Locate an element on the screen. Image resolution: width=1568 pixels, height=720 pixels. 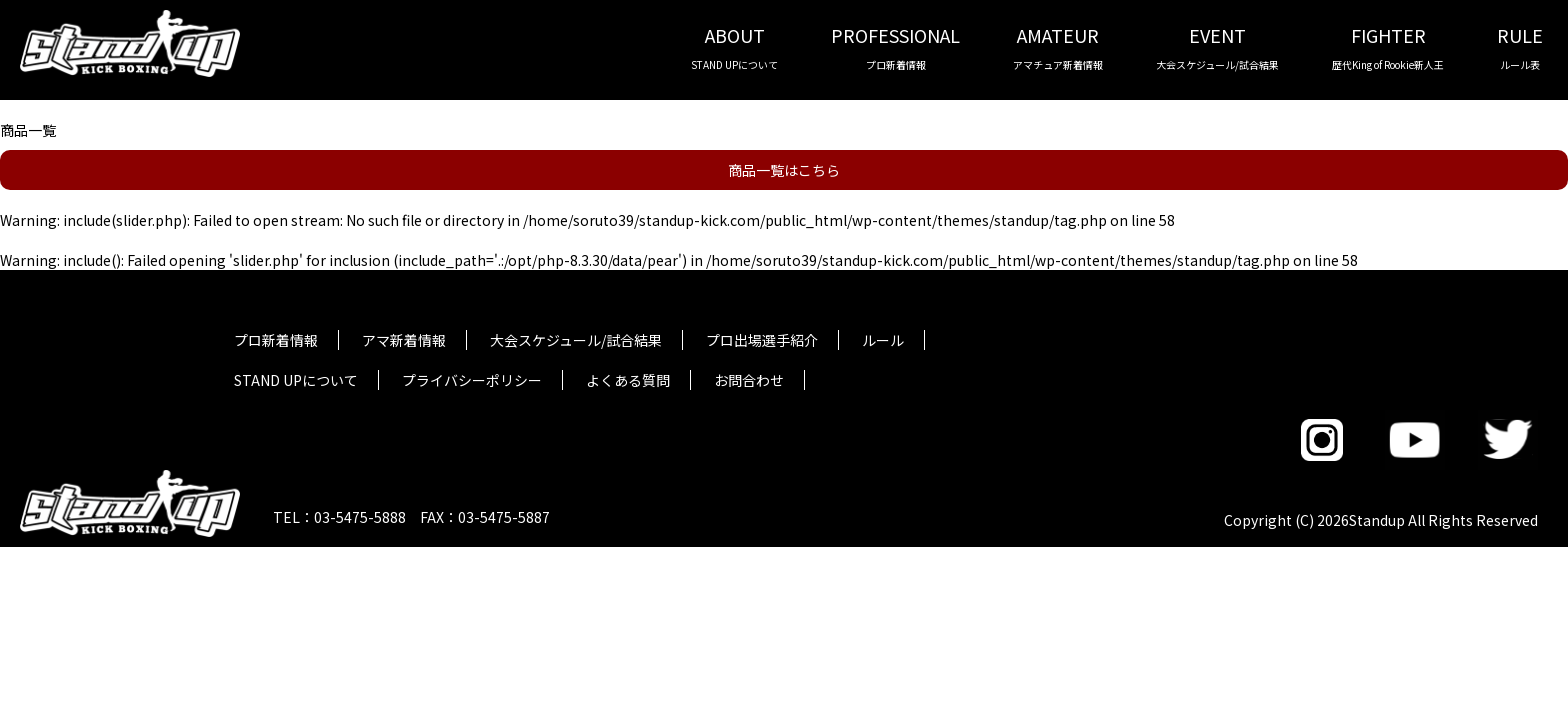
プロ新着情報 is located at coordinates (276, 340).